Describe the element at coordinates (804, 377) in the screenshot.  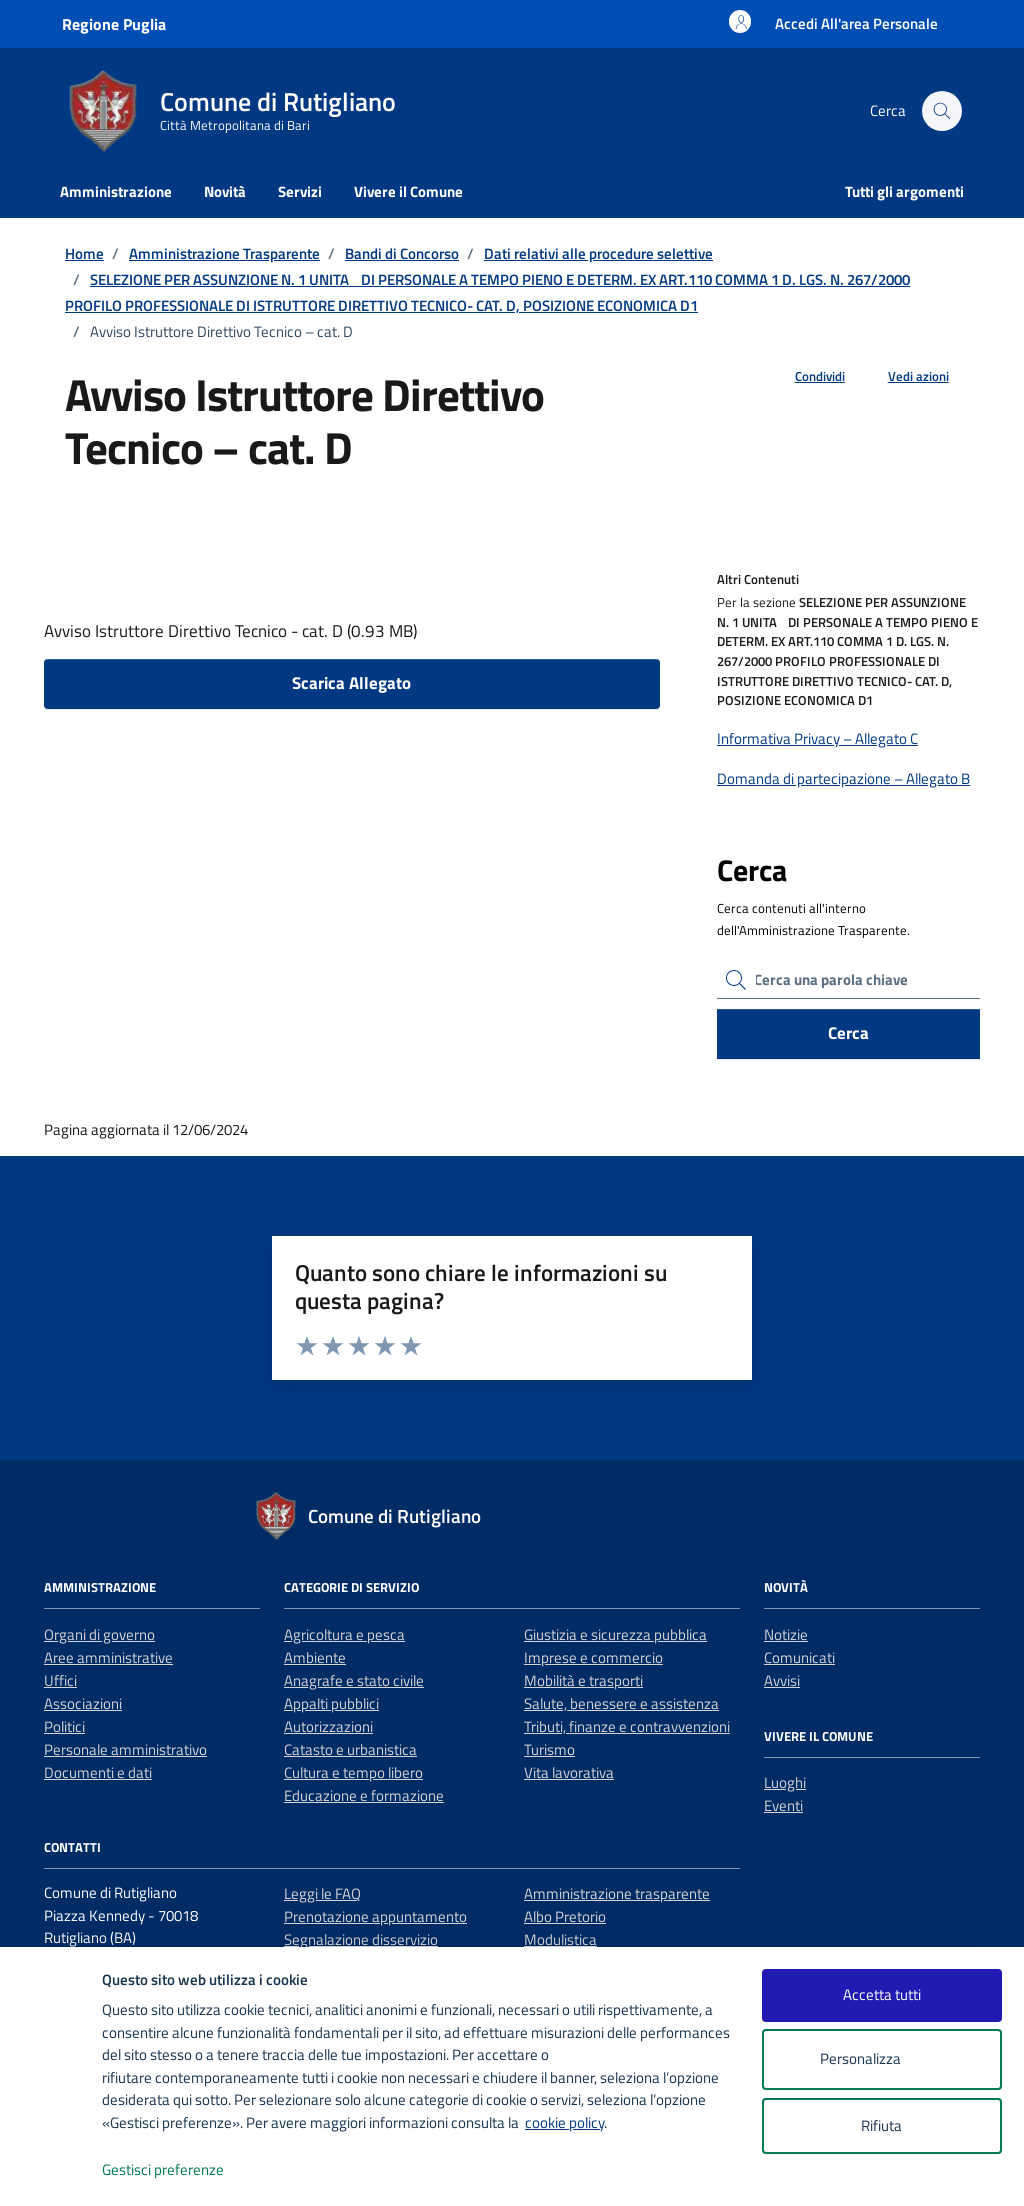
I see `[condividi sui social]` at that location.